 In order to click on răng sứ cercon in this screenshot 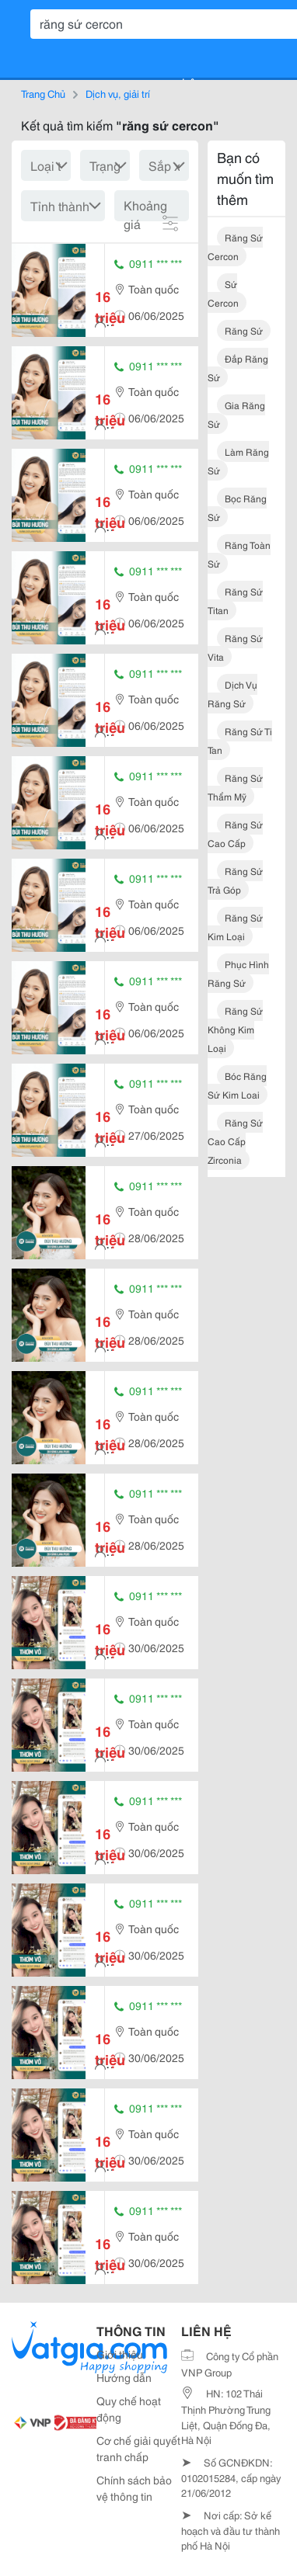, I will do `click(235, 246)`.